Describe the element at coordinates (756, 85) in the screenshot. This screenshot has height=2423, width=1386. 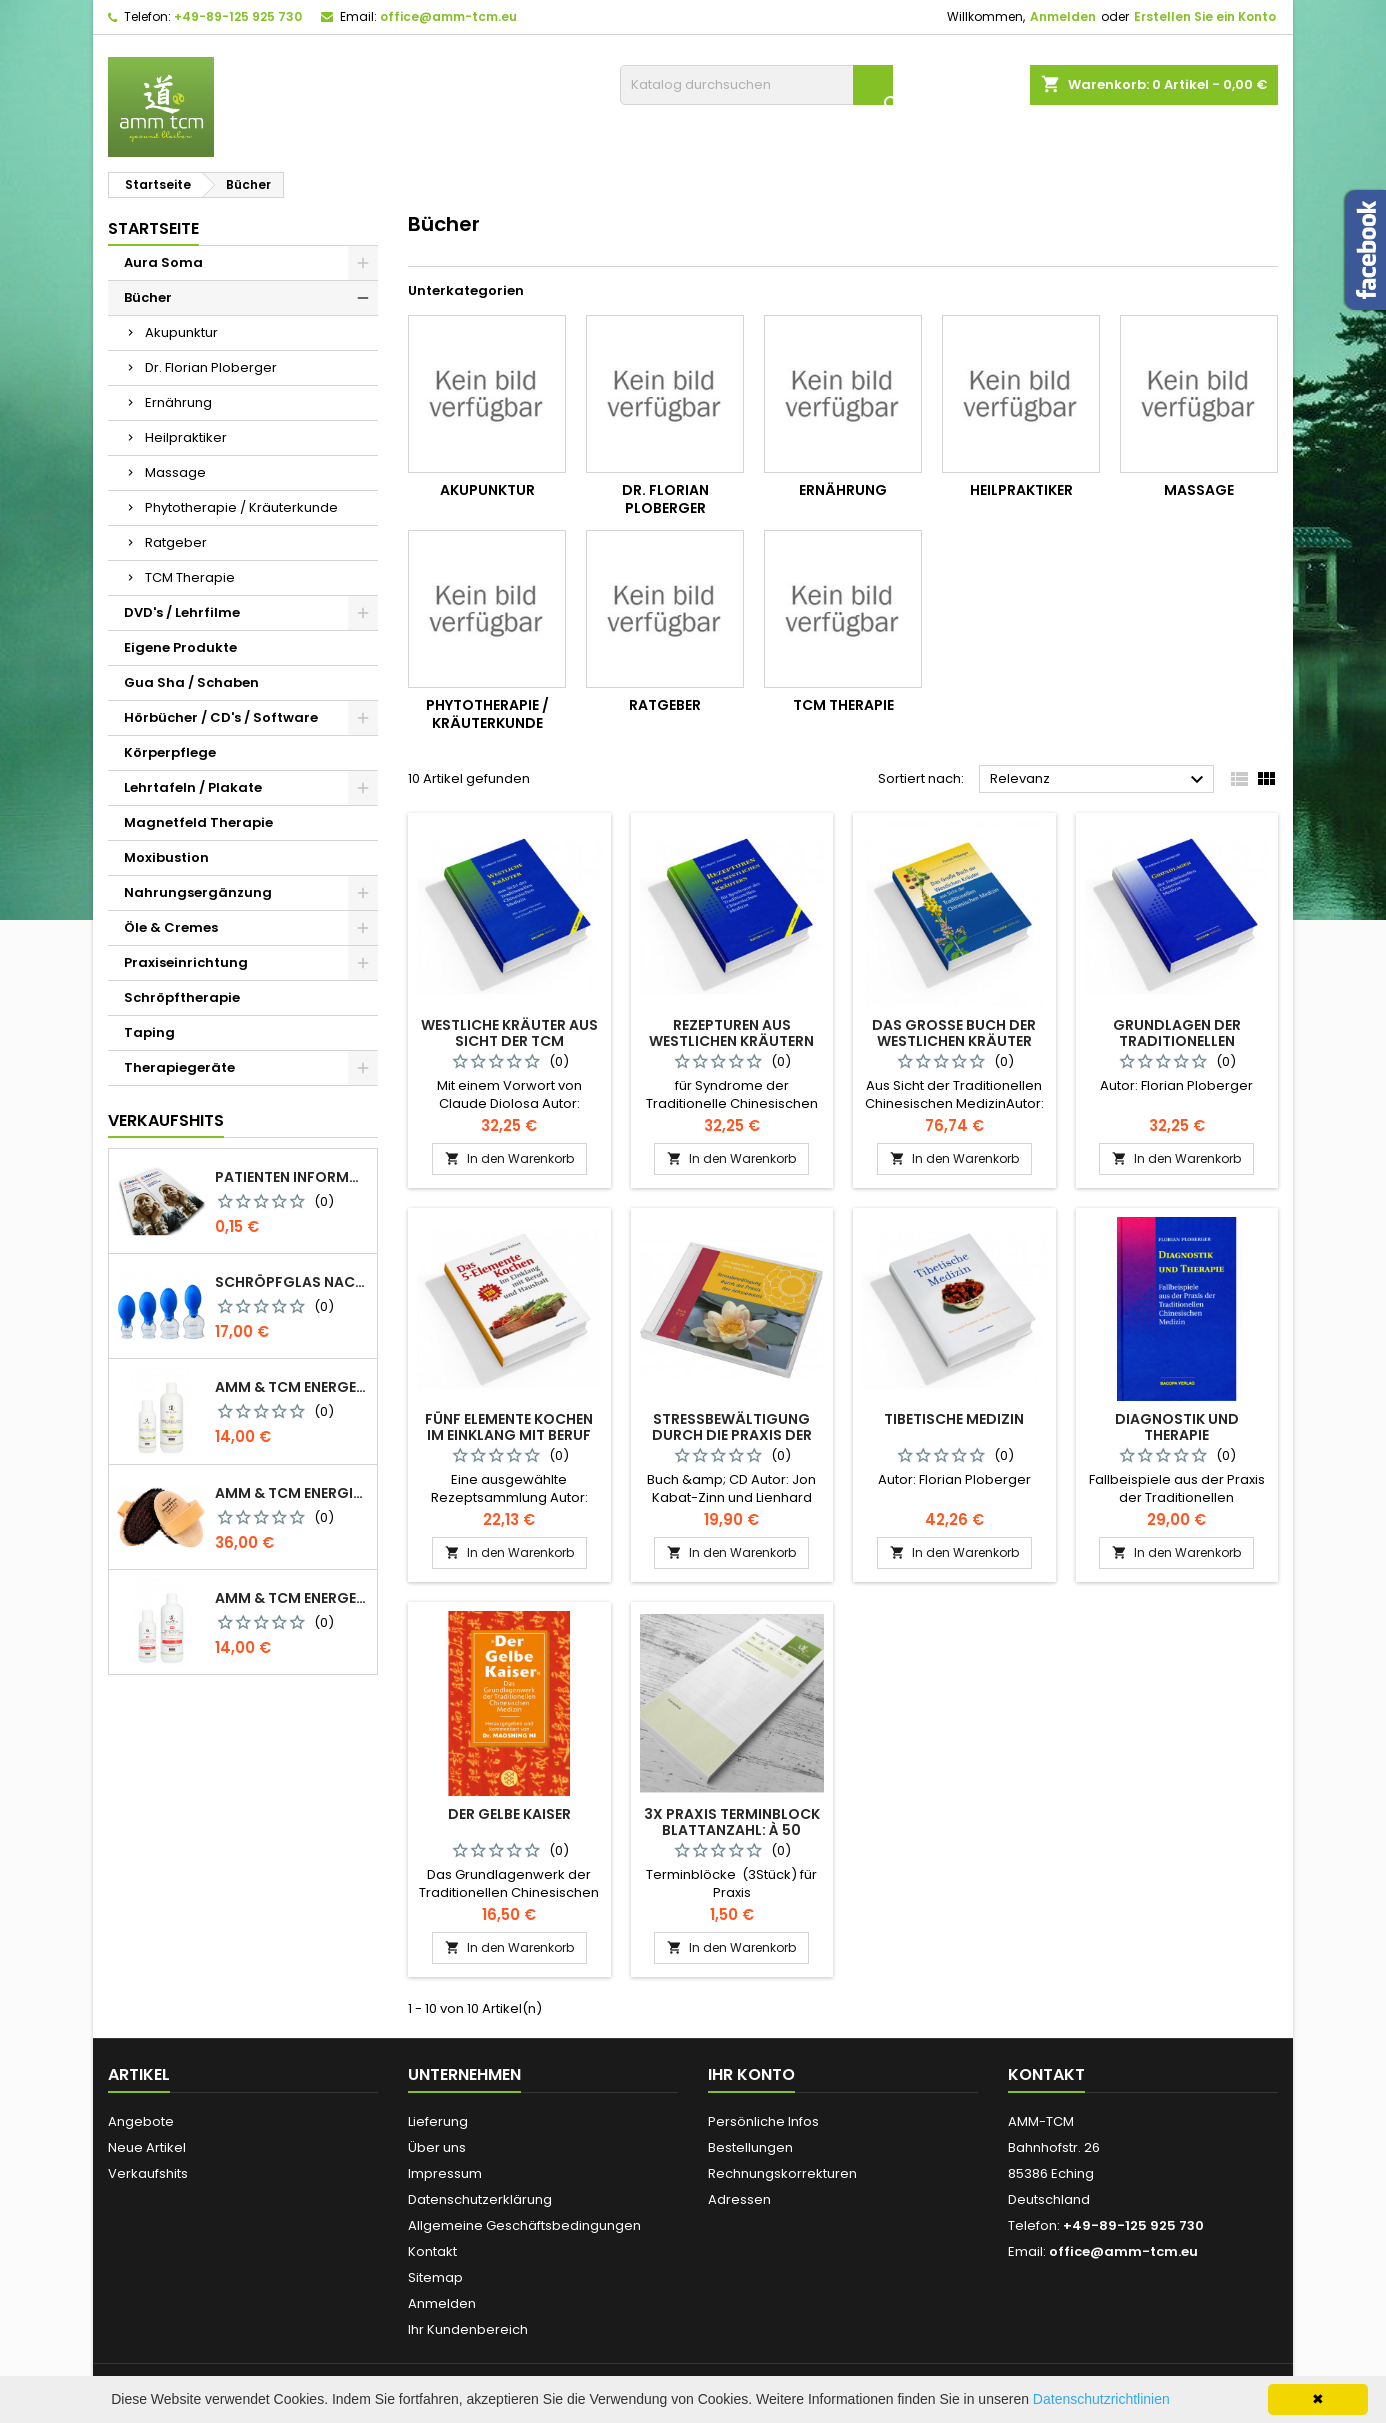
I see `[Suche]` at that location.